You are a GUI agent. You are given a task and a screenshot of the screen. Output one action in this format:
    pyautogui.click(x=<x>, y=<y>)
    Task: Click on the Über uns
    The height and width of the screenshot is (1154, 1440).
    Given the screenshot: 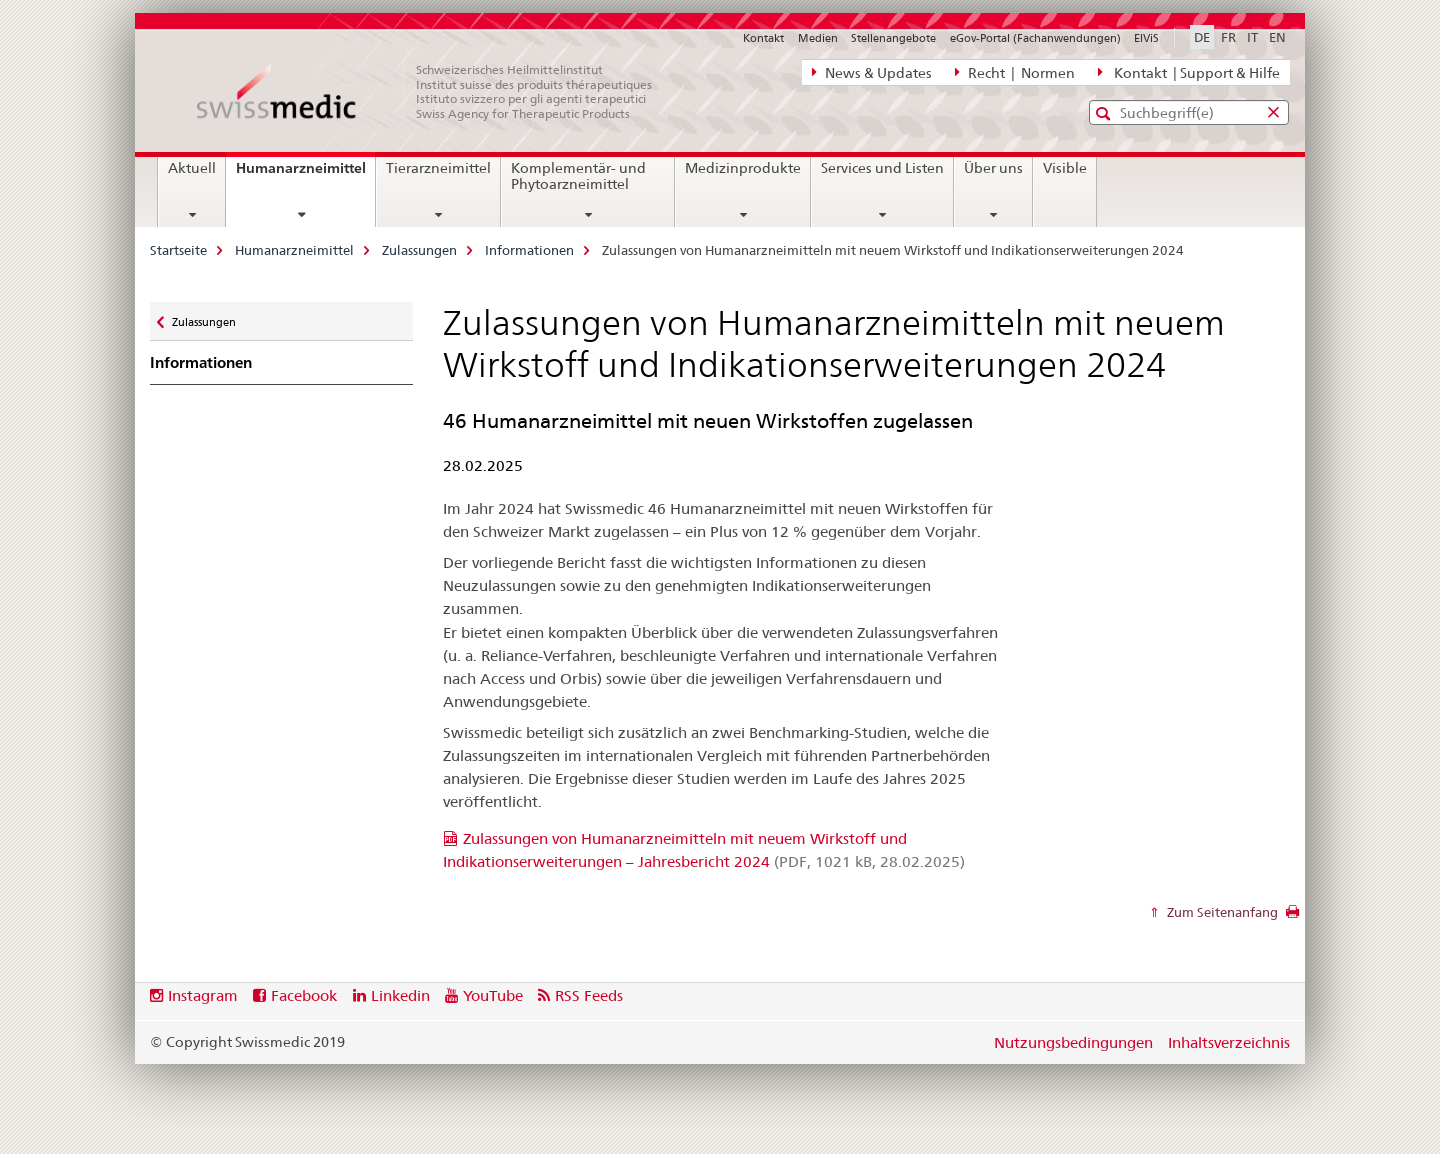 What is the action you would take?
    pyautogui.click(x=993, y=168)
    